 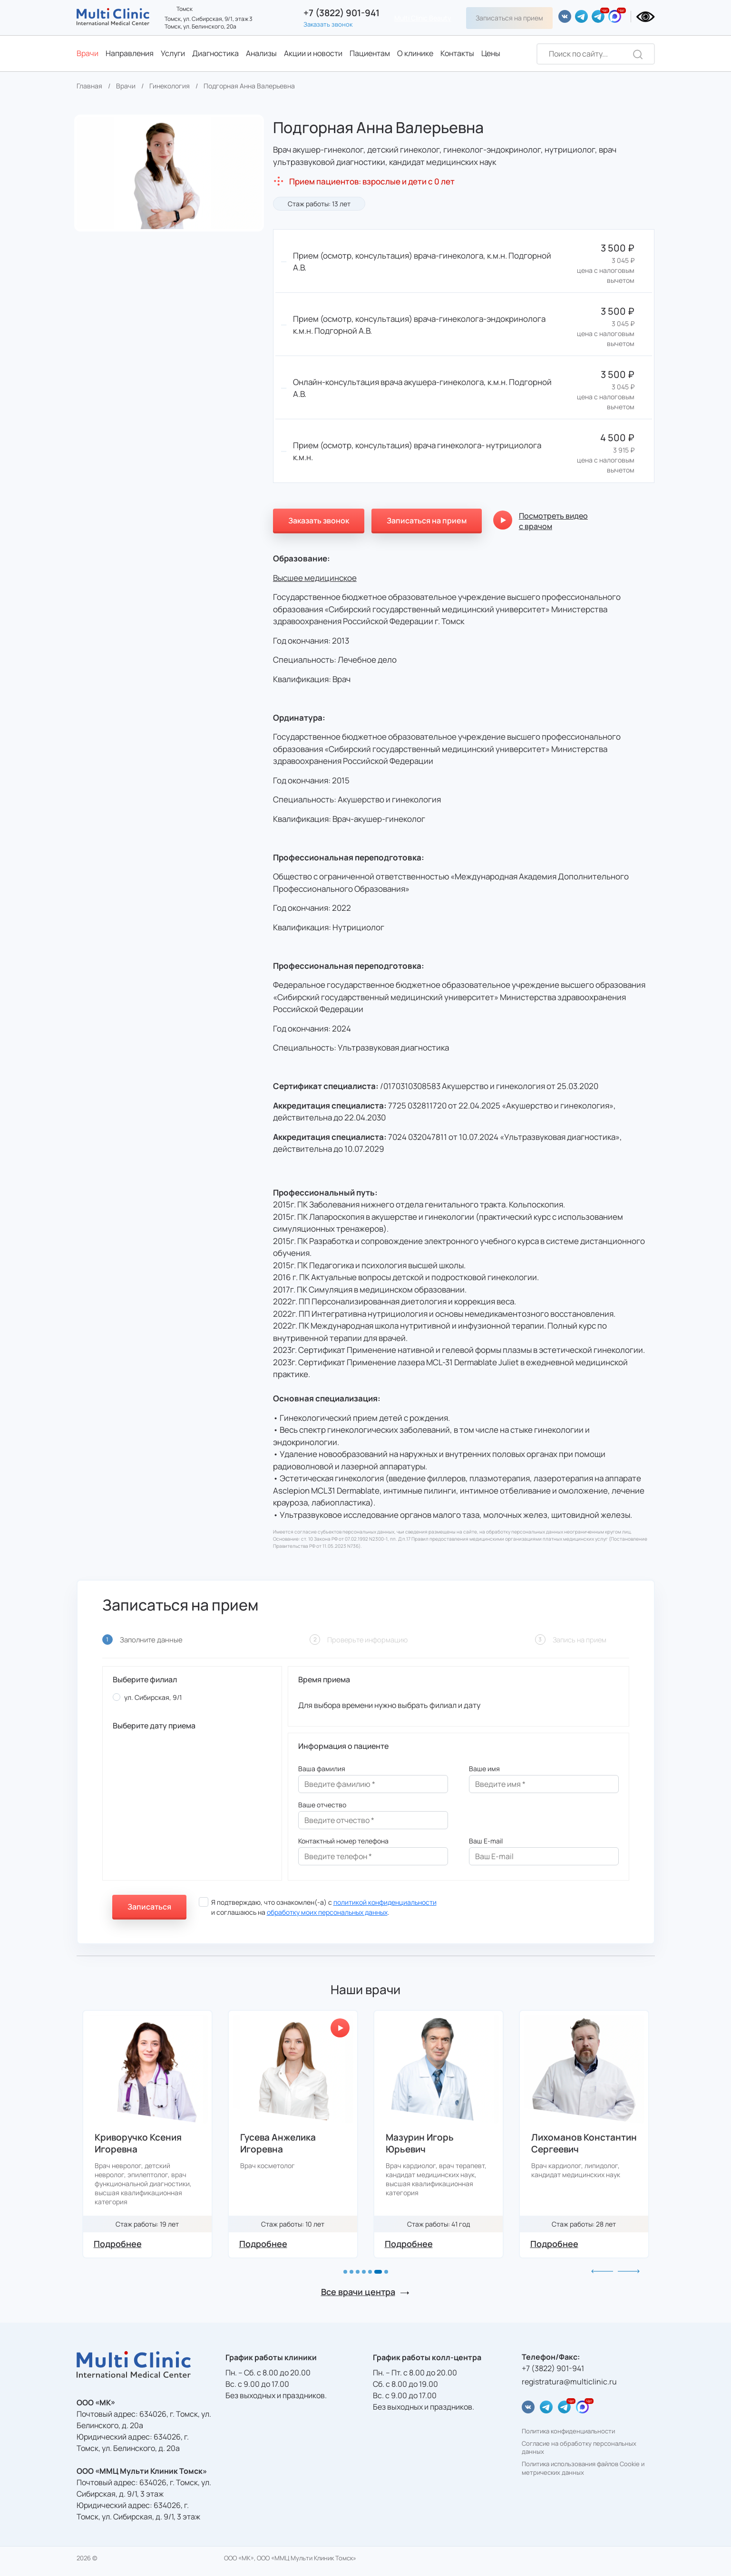 What do you see at coordinates (215, 53) in the screenshot?
I see `Диагностика` at bounding box center [215, 53].